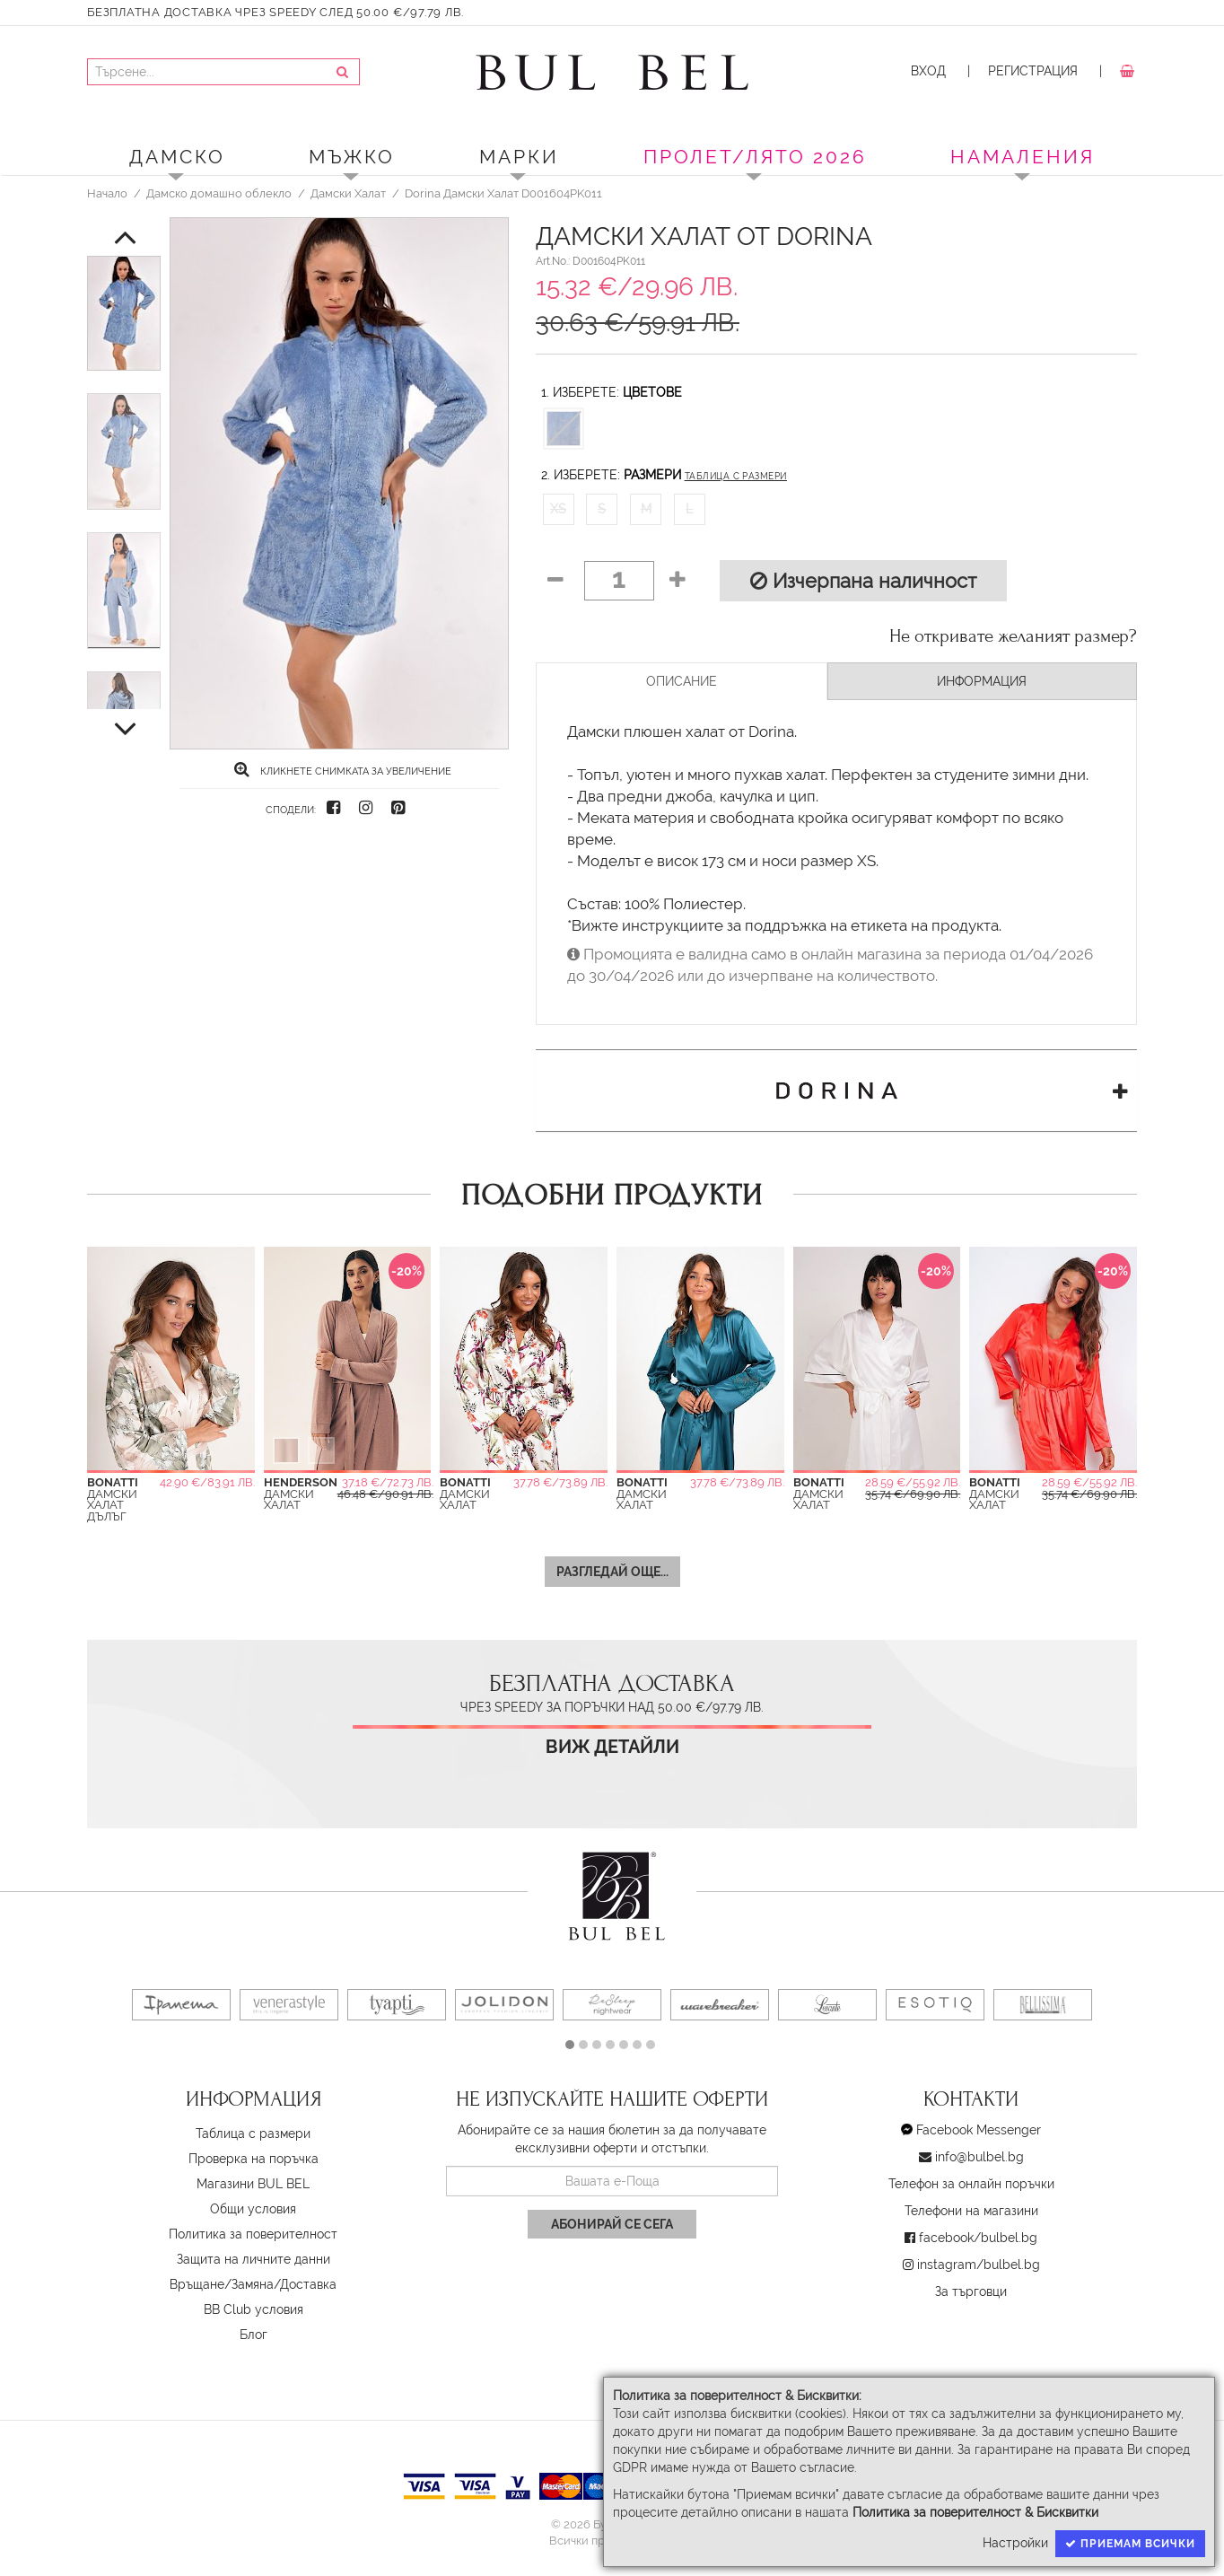 The height and width of the screenshot is (2576, 1224). What do you see at coordinates (755, 156) in the screenshot?
I see `ПРОЛЕТ/ЛЯТО 2026` at bounding box center [755, 156].